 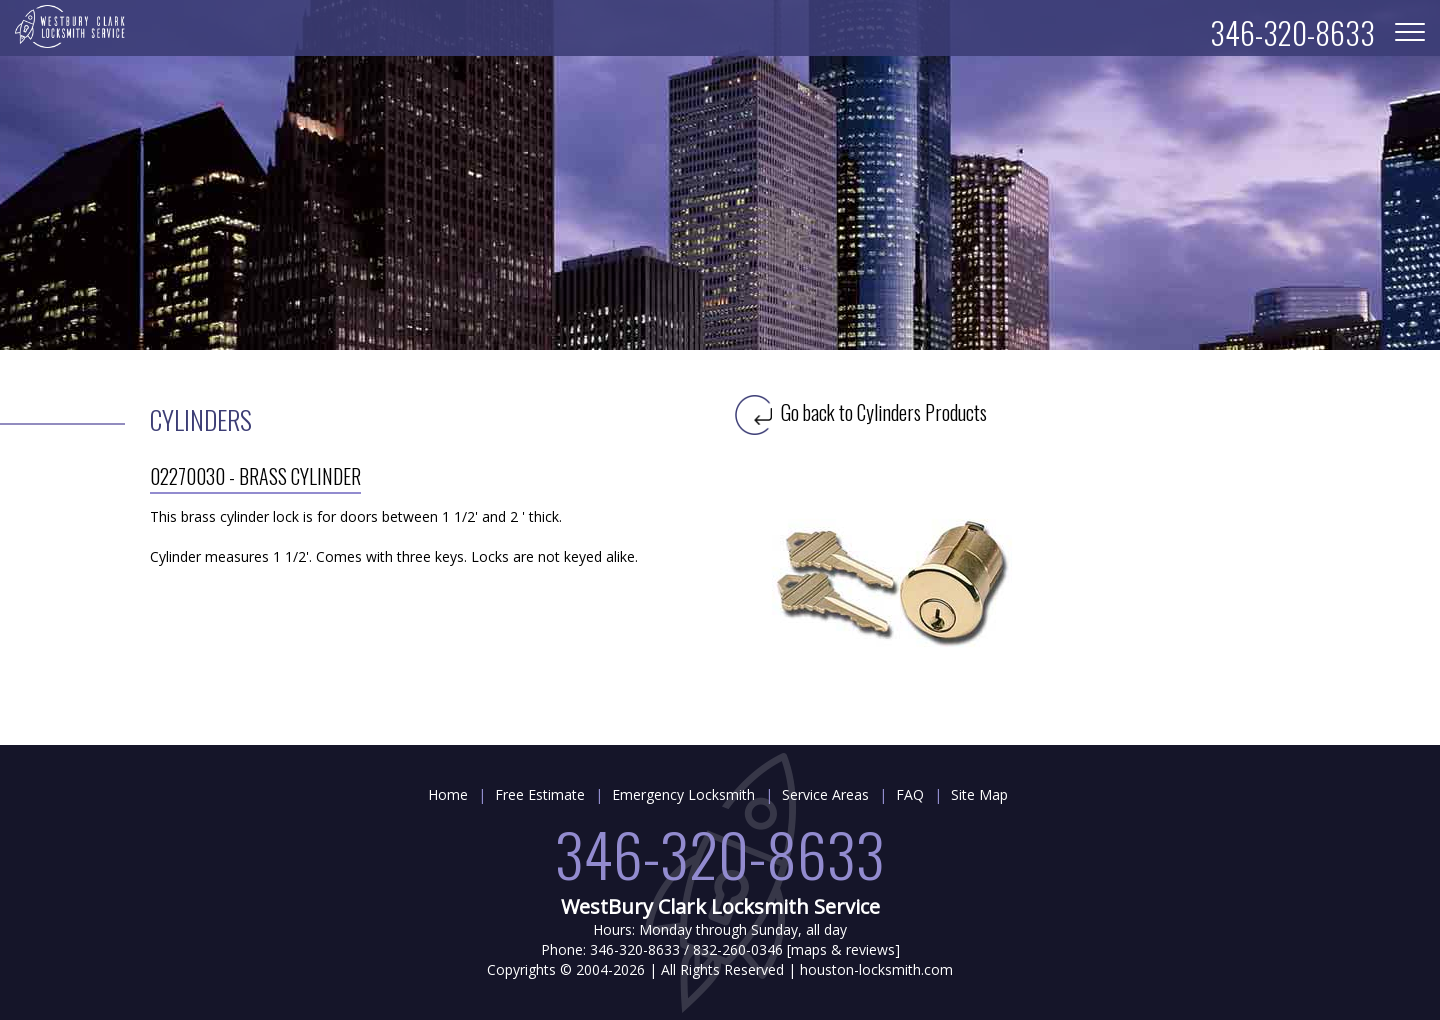 I want to click on FAQ, so click(x=910, y=794).